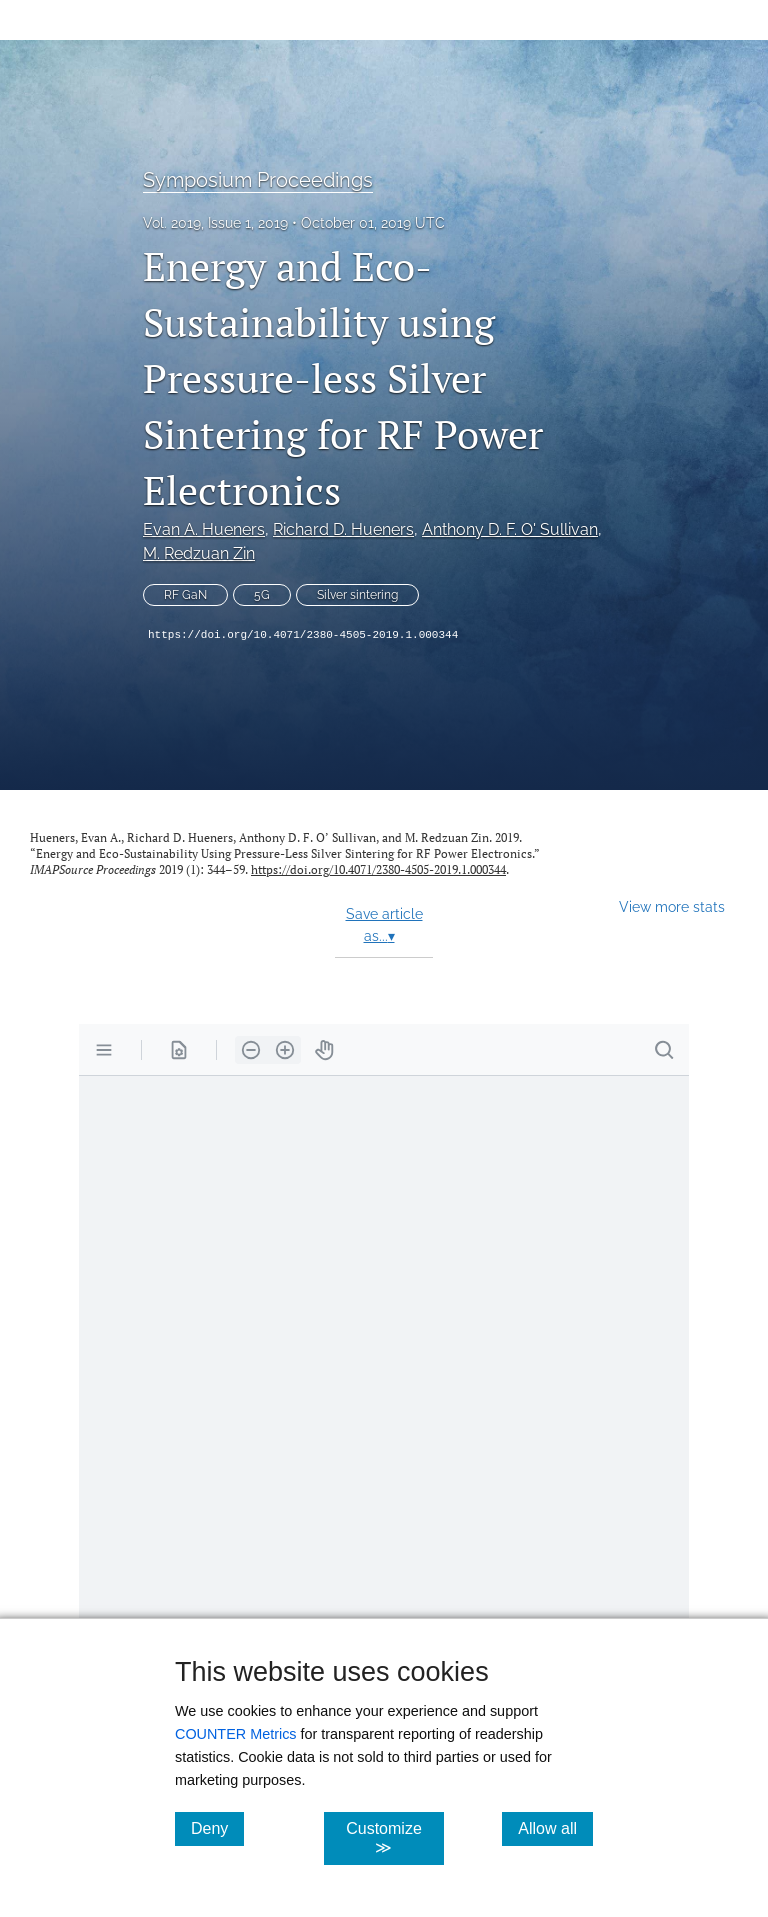 The image size is (768, 1917). Describe the element at coordinates (510, 529) in the screenshot. I see `Anthony D. F. O' Sullivan` at that location.